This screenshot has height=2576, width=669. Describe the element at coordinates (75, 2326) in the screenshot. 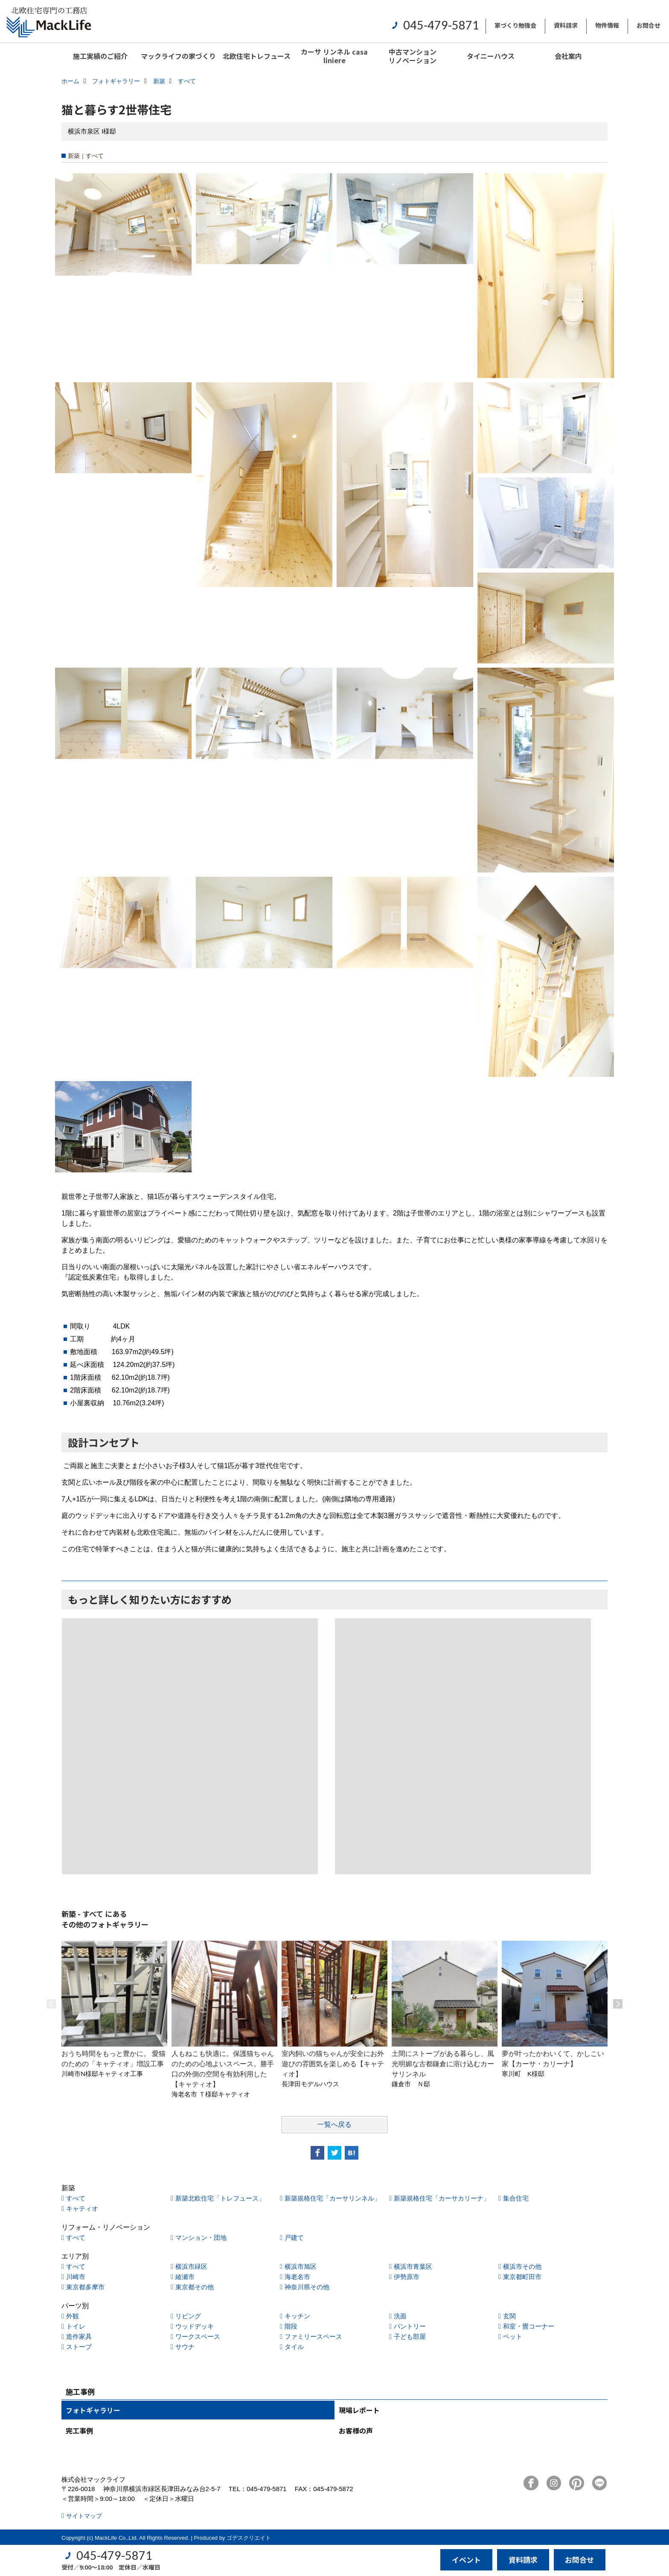

I see `トイレ` at that location.